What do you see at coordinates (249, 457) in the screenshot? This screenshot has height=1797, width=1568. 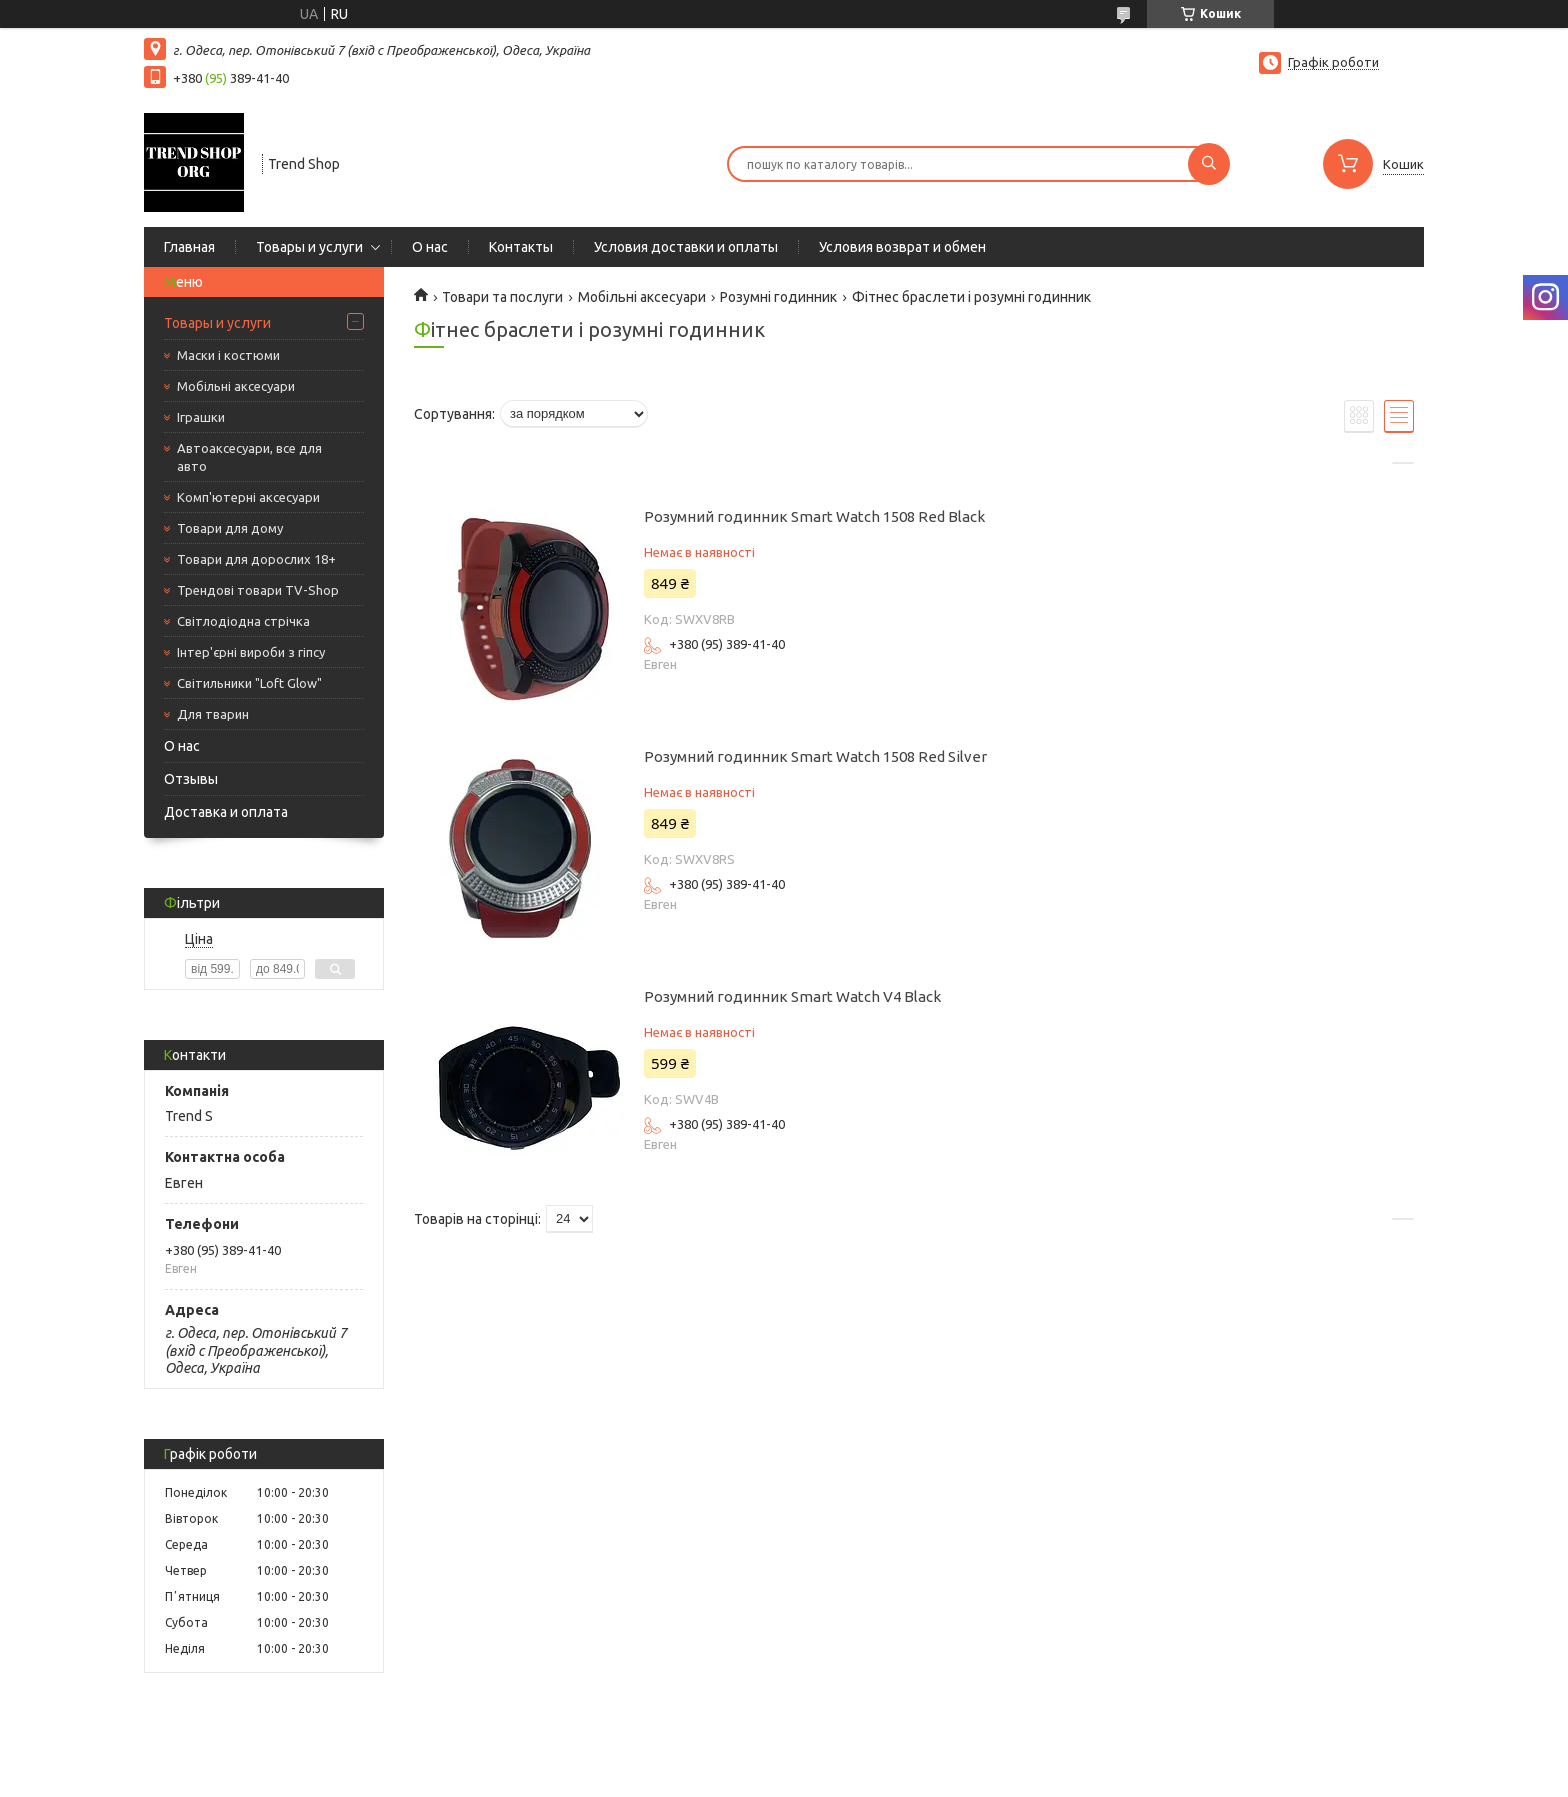 I see `Автоаксесуари, все для авто` at bounding box center [249, 457].